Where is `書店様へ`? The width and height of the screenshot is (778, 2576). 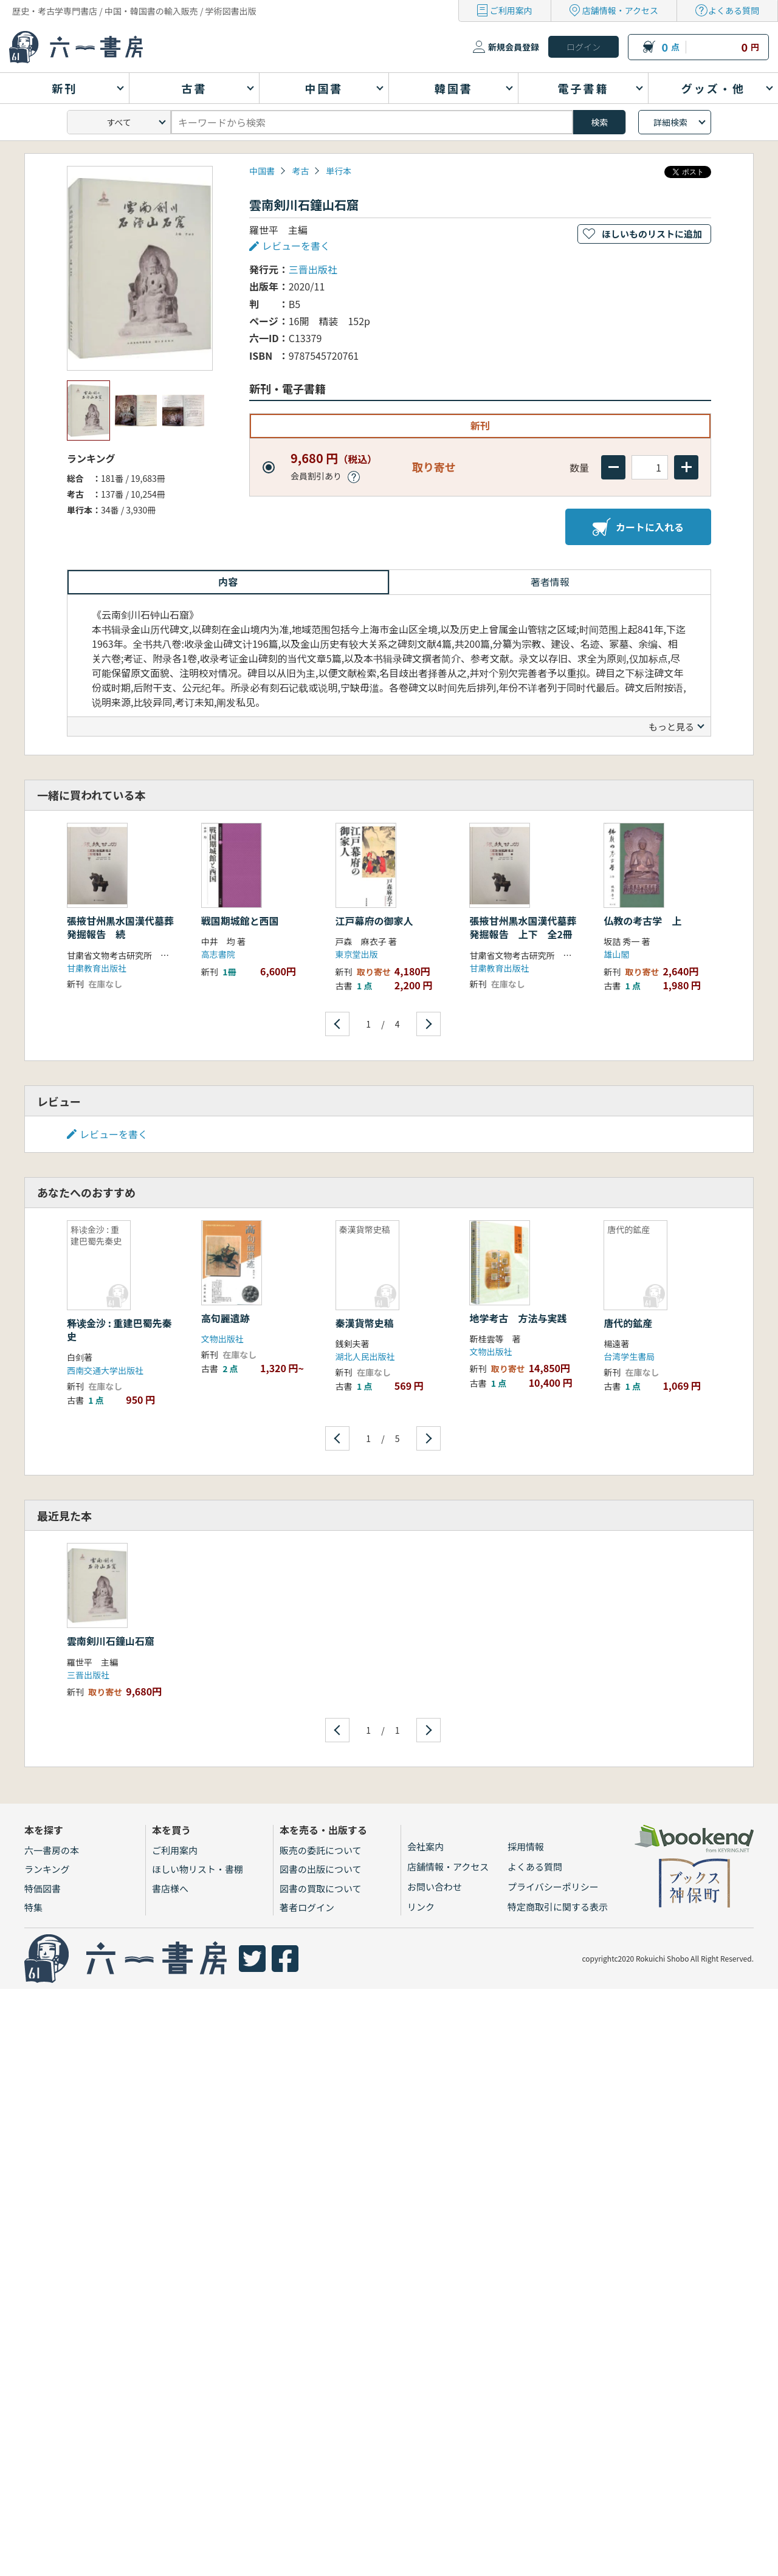 書店様へ is located at coordinates (170, 1888).